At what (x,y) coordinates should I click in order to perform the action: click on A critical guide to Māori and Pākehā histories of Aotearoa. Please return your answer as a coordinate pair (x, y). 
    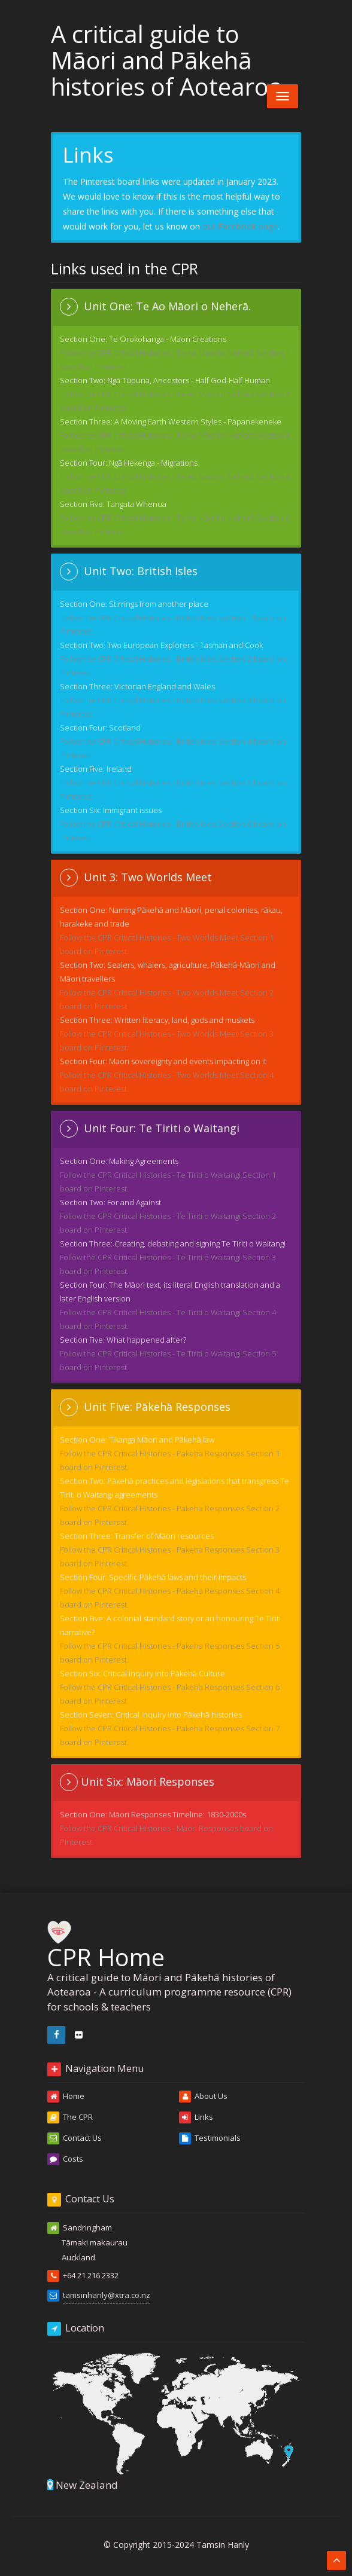
    Looking at the image, I should click on (167, 60).